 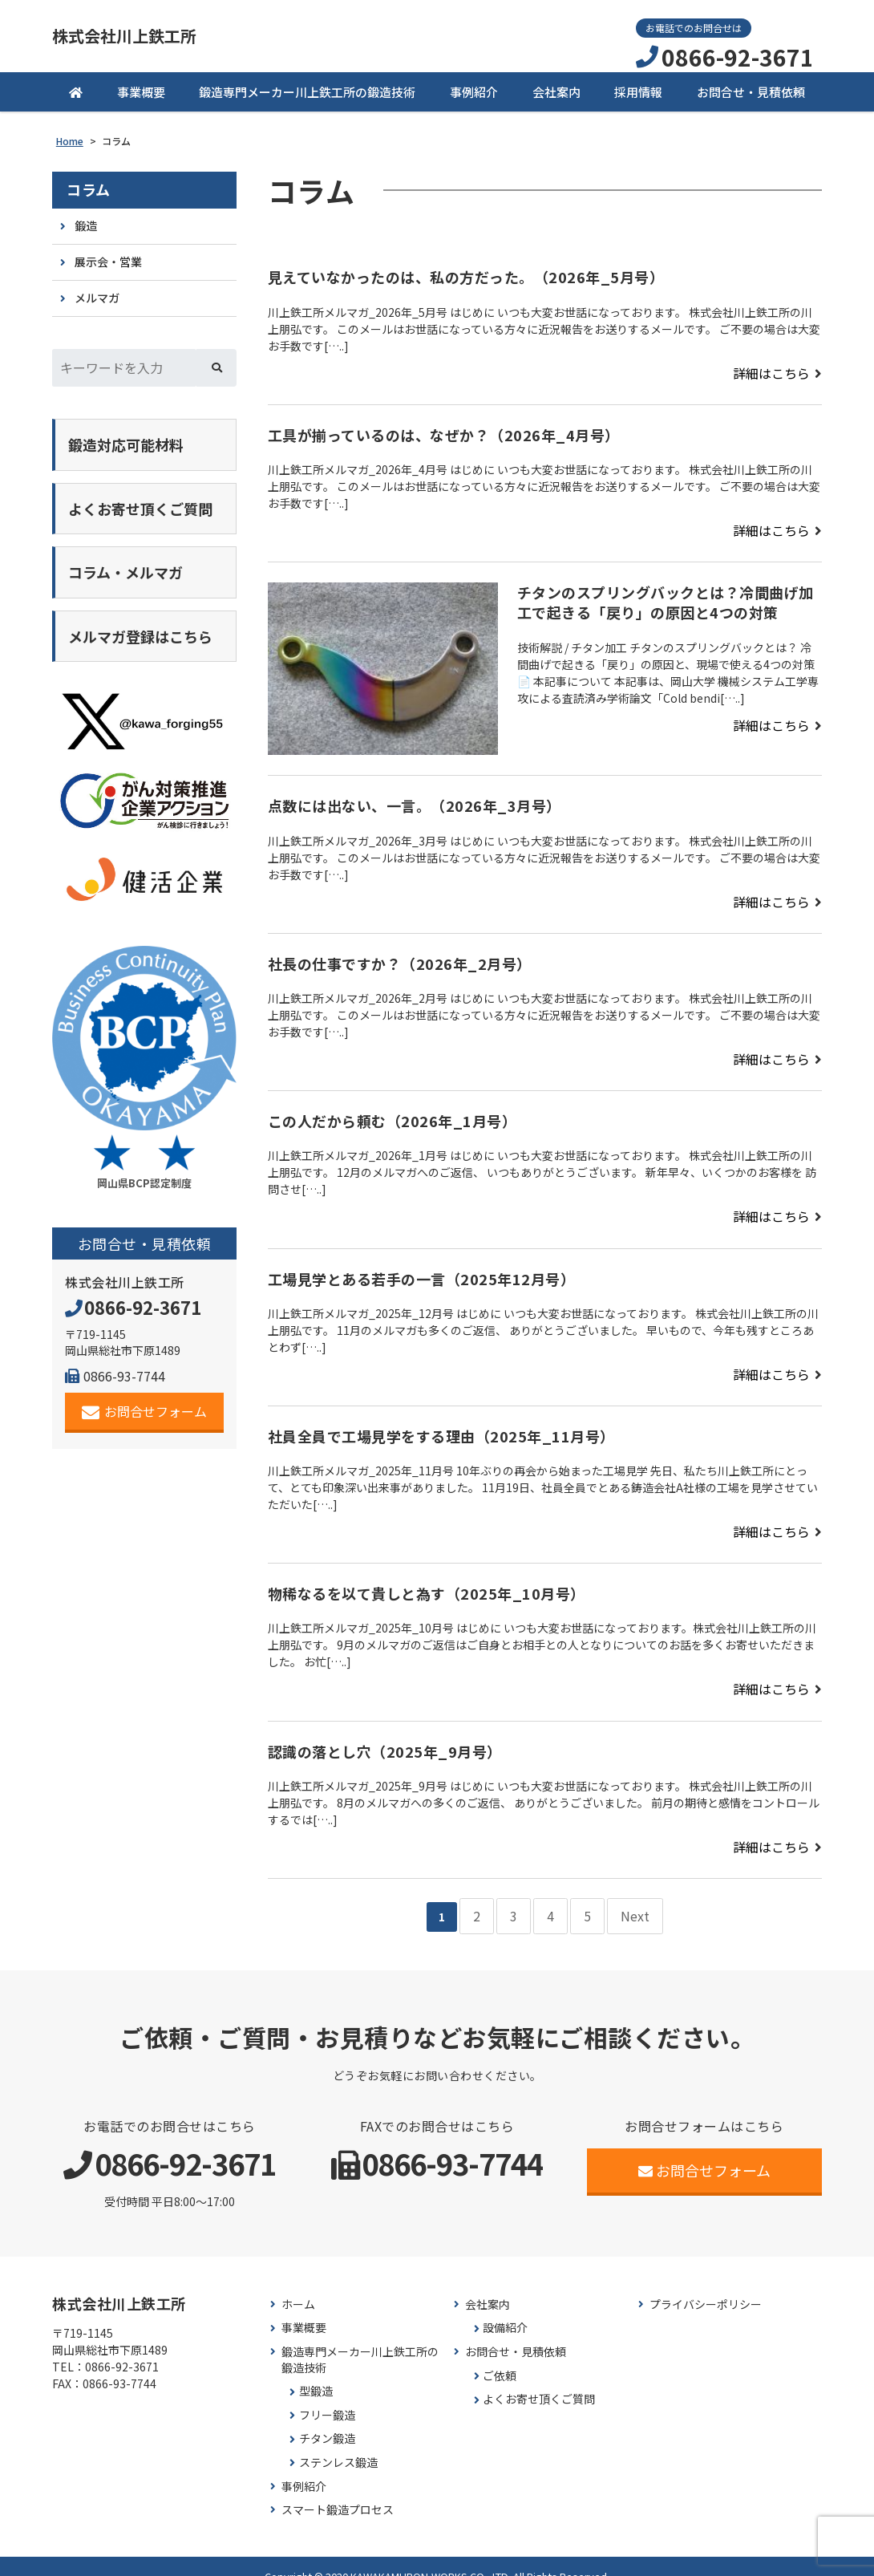 What do you see at coordinates (505, 2306) in the screenshot?
I see `設備紹介` at bounding box center [505, 2306].